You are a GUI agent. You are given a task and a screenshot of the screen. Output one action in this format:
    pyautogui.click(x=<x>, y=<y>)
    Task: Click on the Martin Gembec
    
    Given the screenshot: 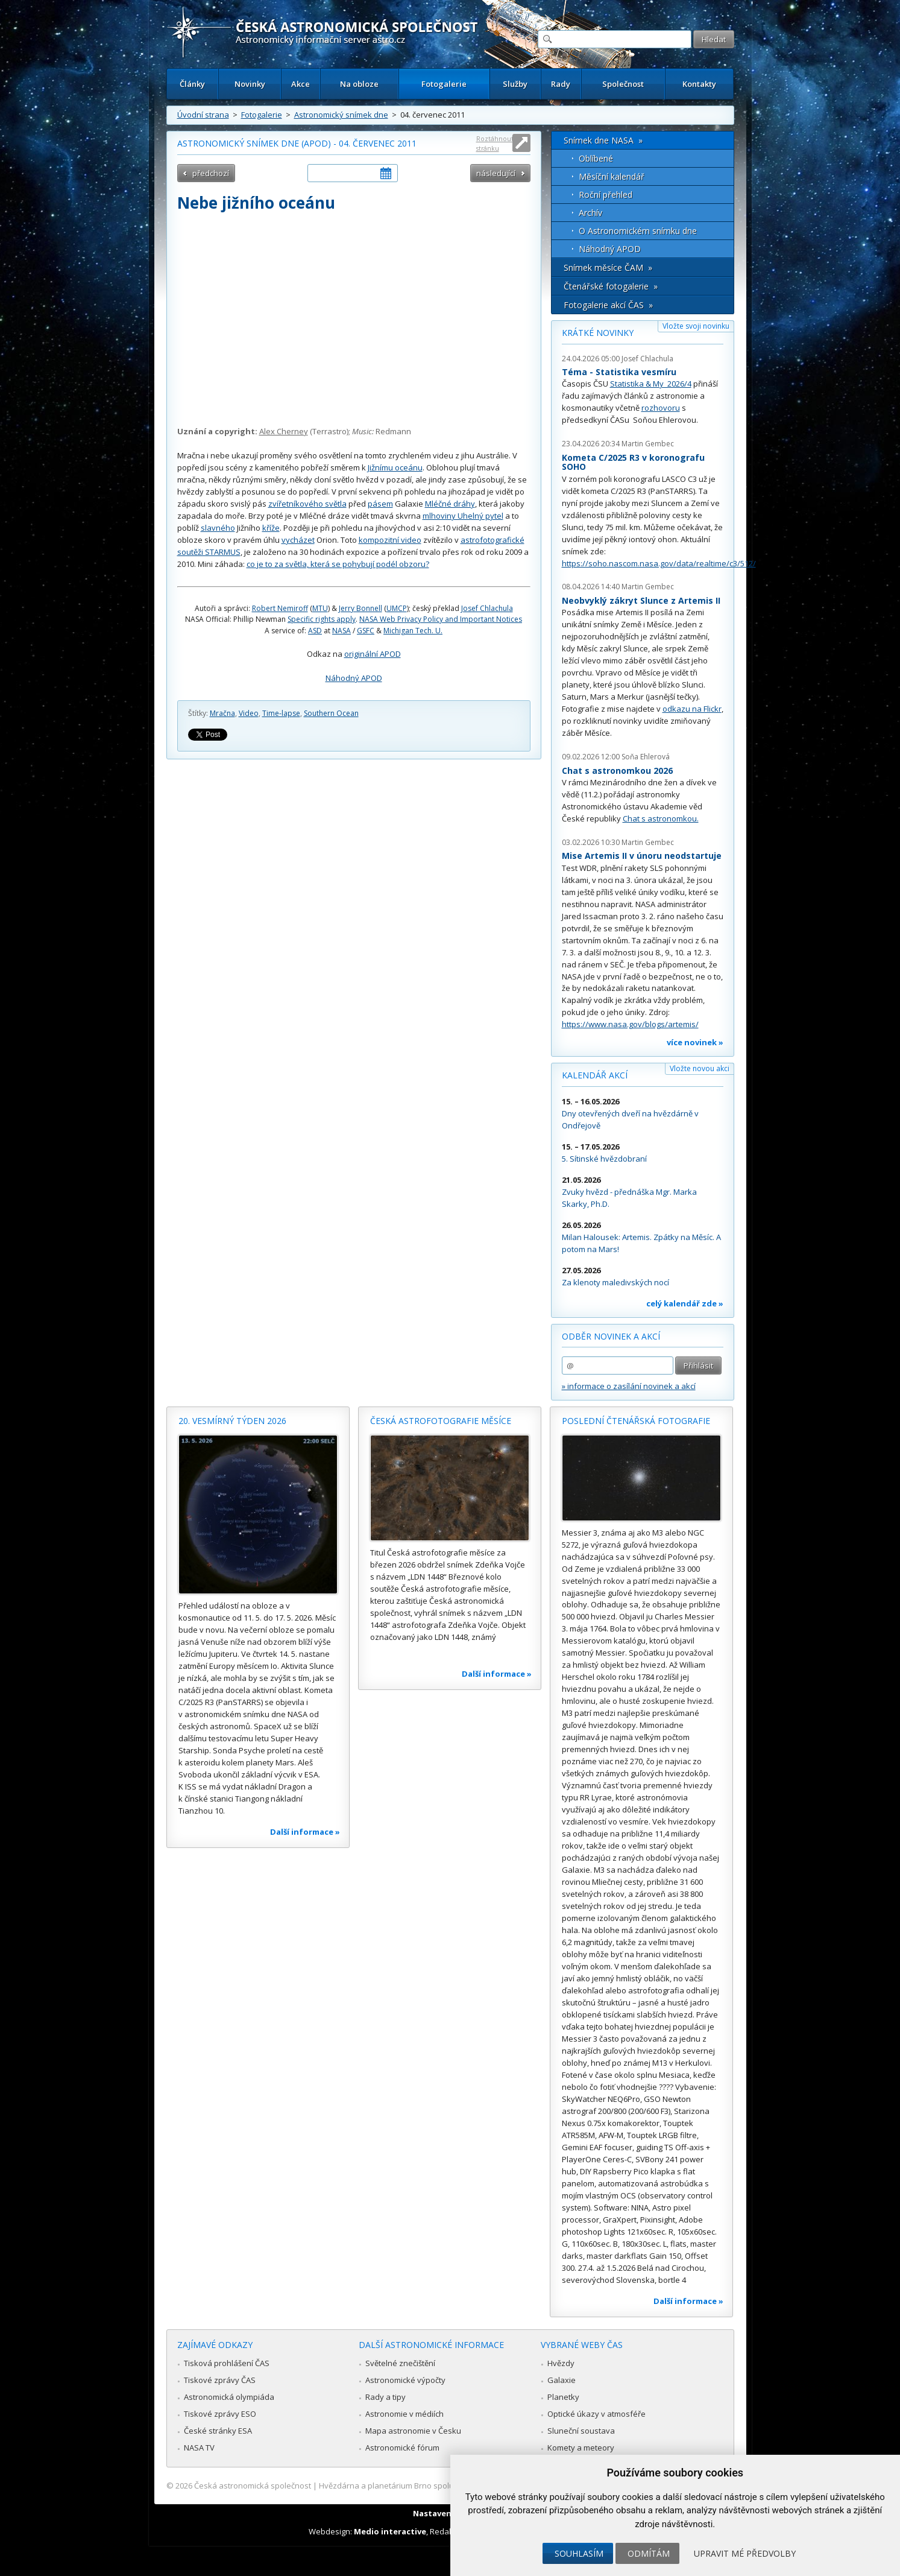 What is the action you would take?
    pyautogui.click(x=648, y=443)
    